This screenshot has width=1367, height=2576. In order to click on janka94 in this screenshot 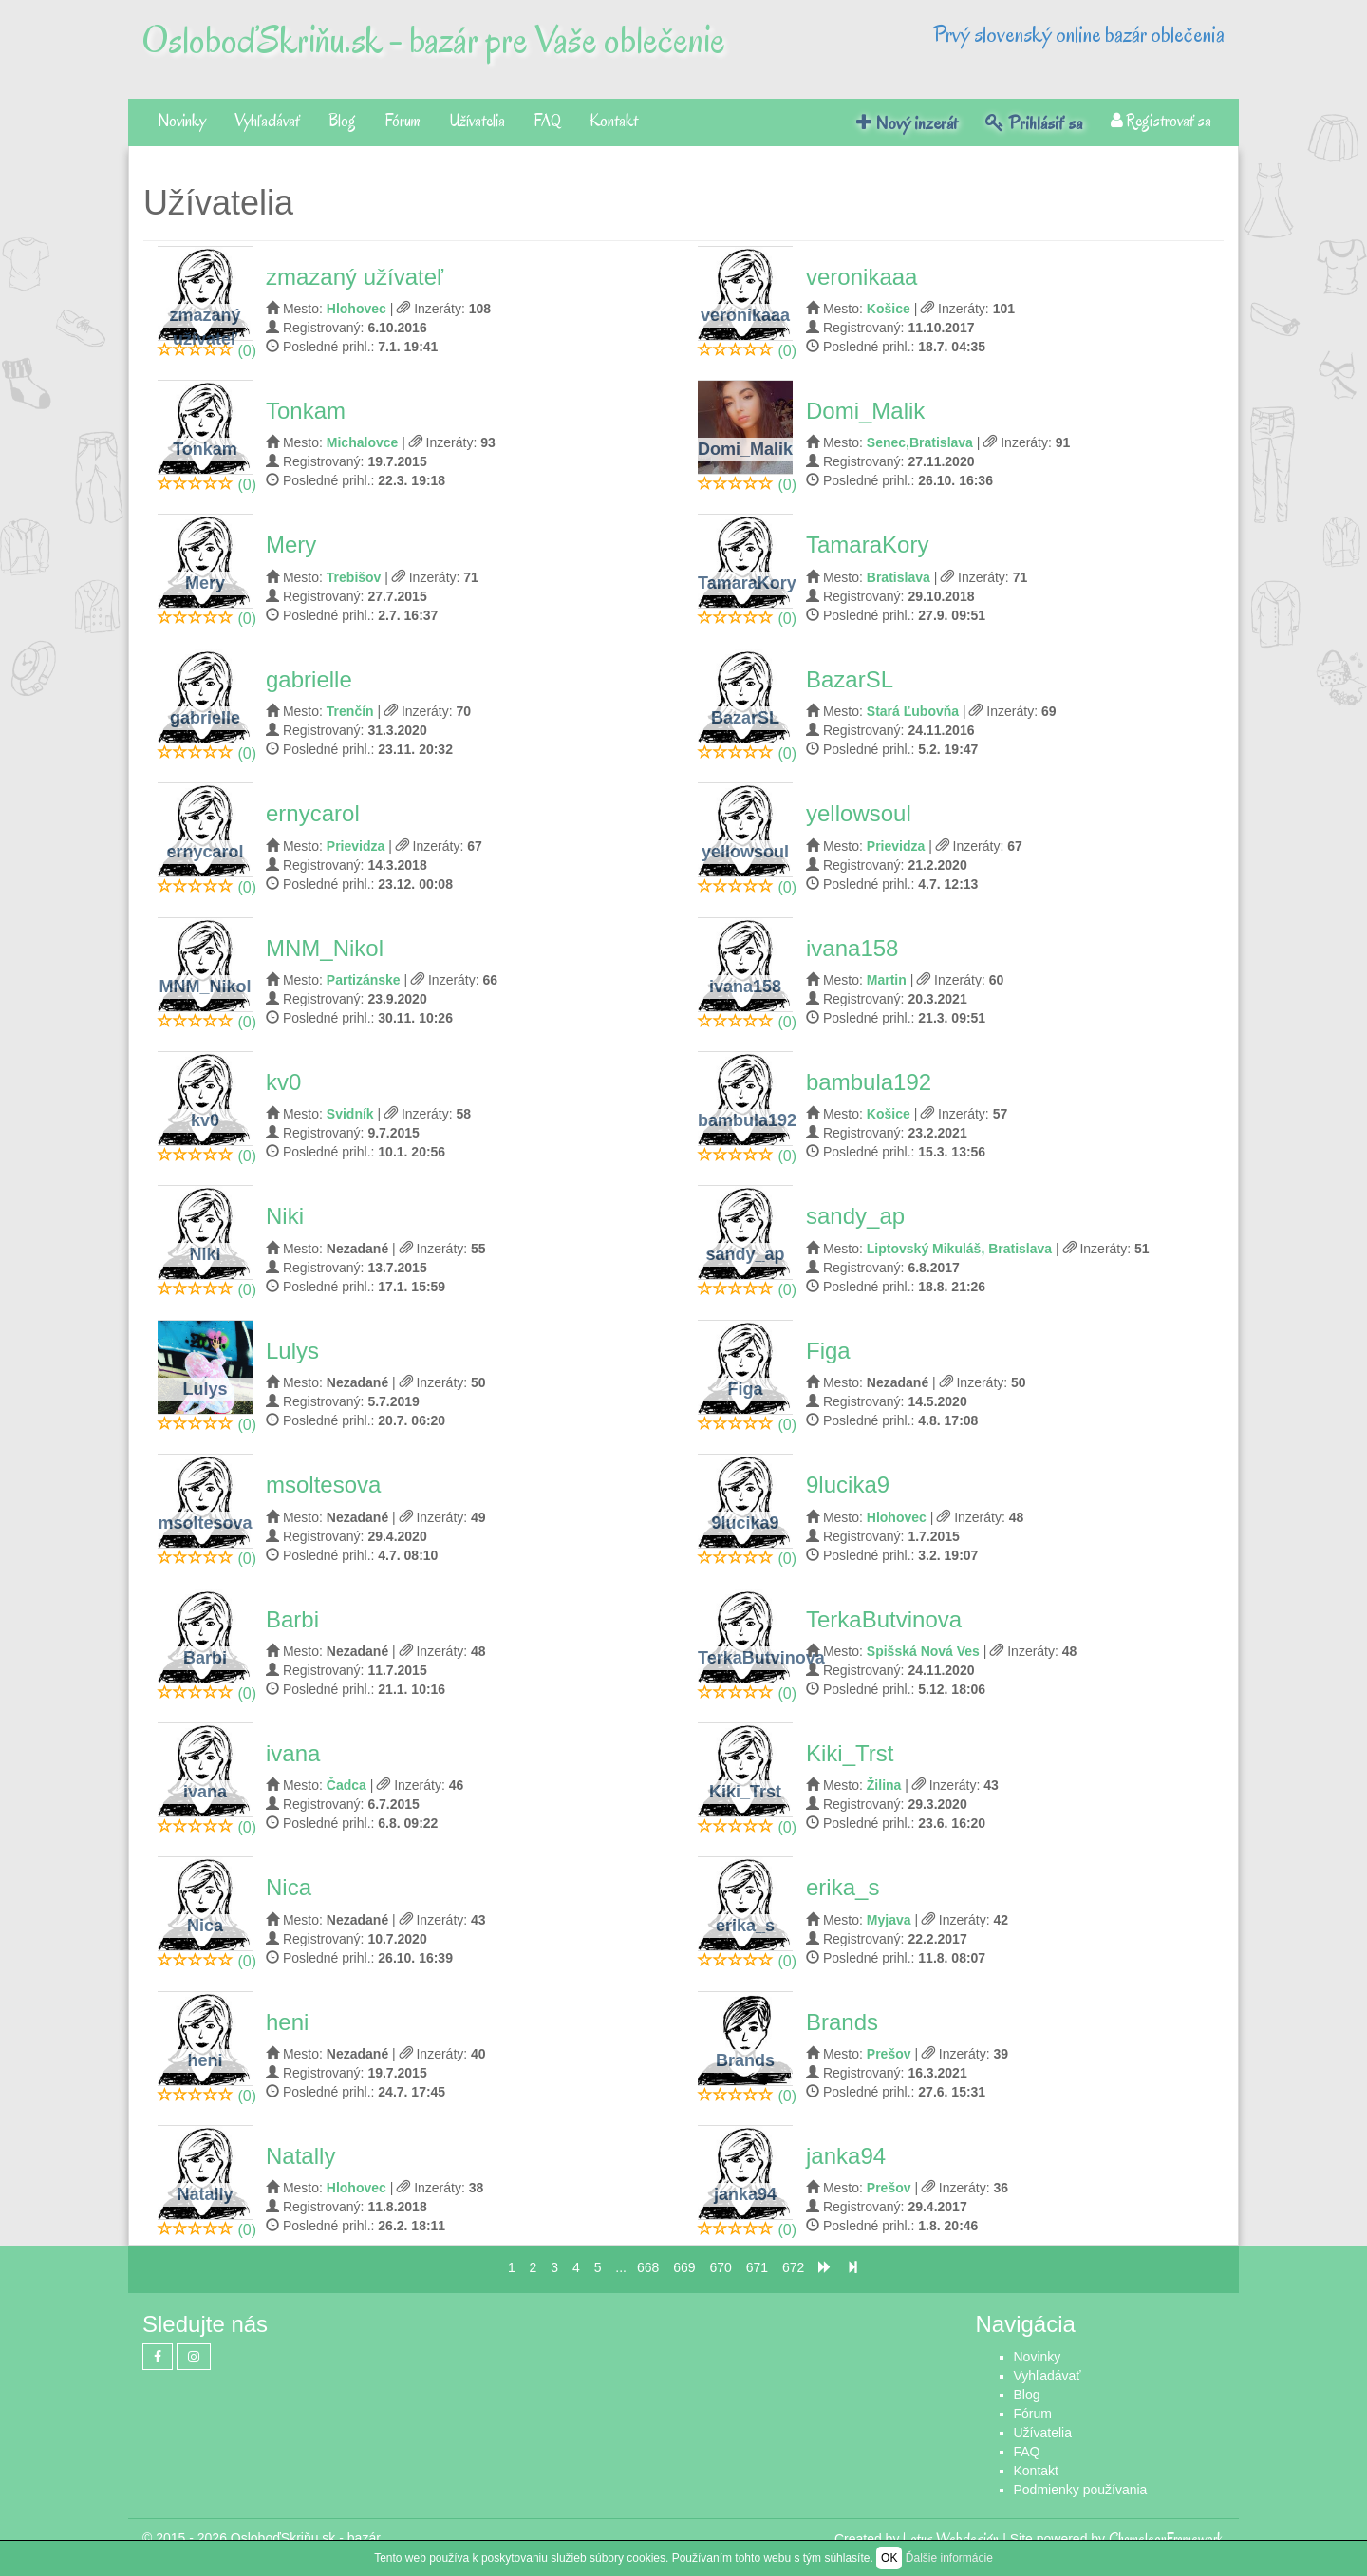, I will do `click(846, 2156)`.